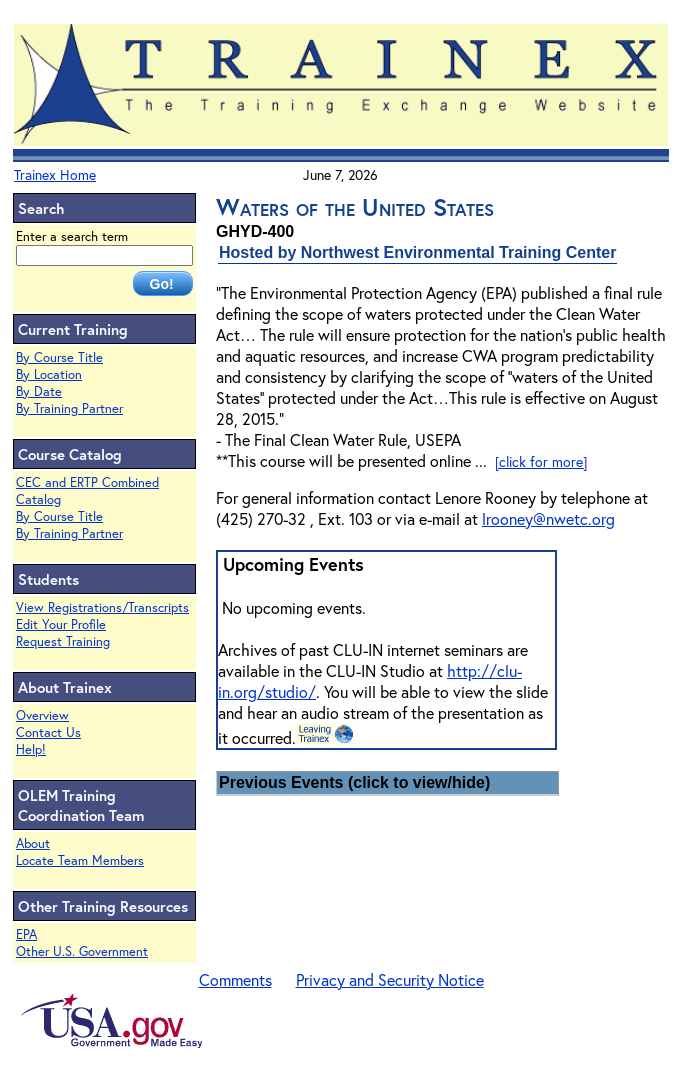  What do you see at coordinates (102, 607) in the screenshot?
I see `View Registrations/Transcripts` at bounding box center [102, 607].